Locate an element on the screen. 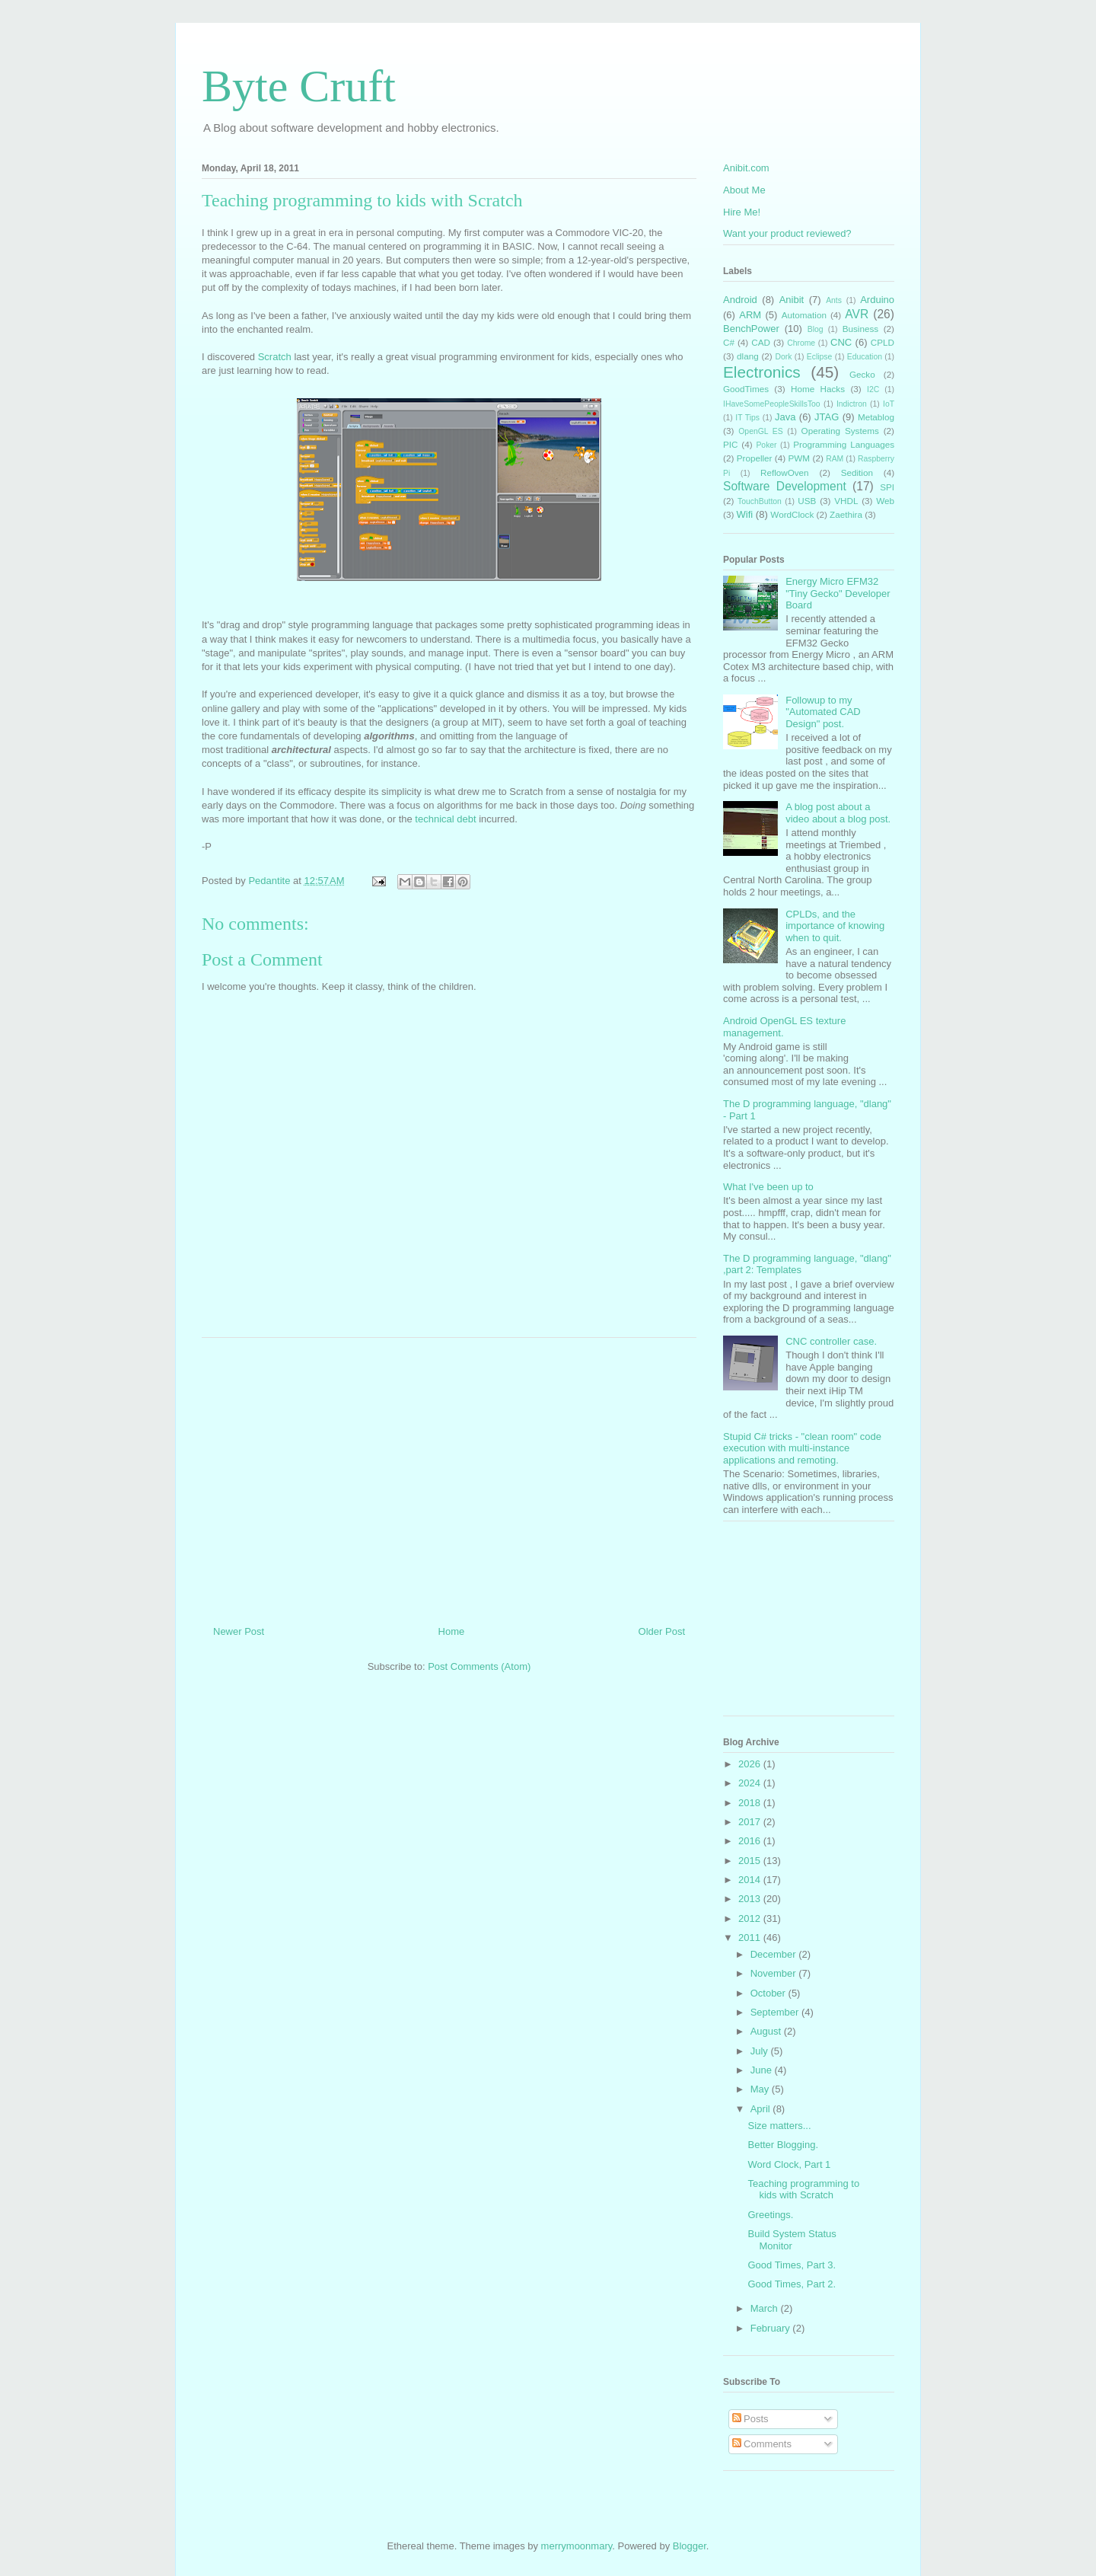  2012 is located at coordinates (750, 1918).